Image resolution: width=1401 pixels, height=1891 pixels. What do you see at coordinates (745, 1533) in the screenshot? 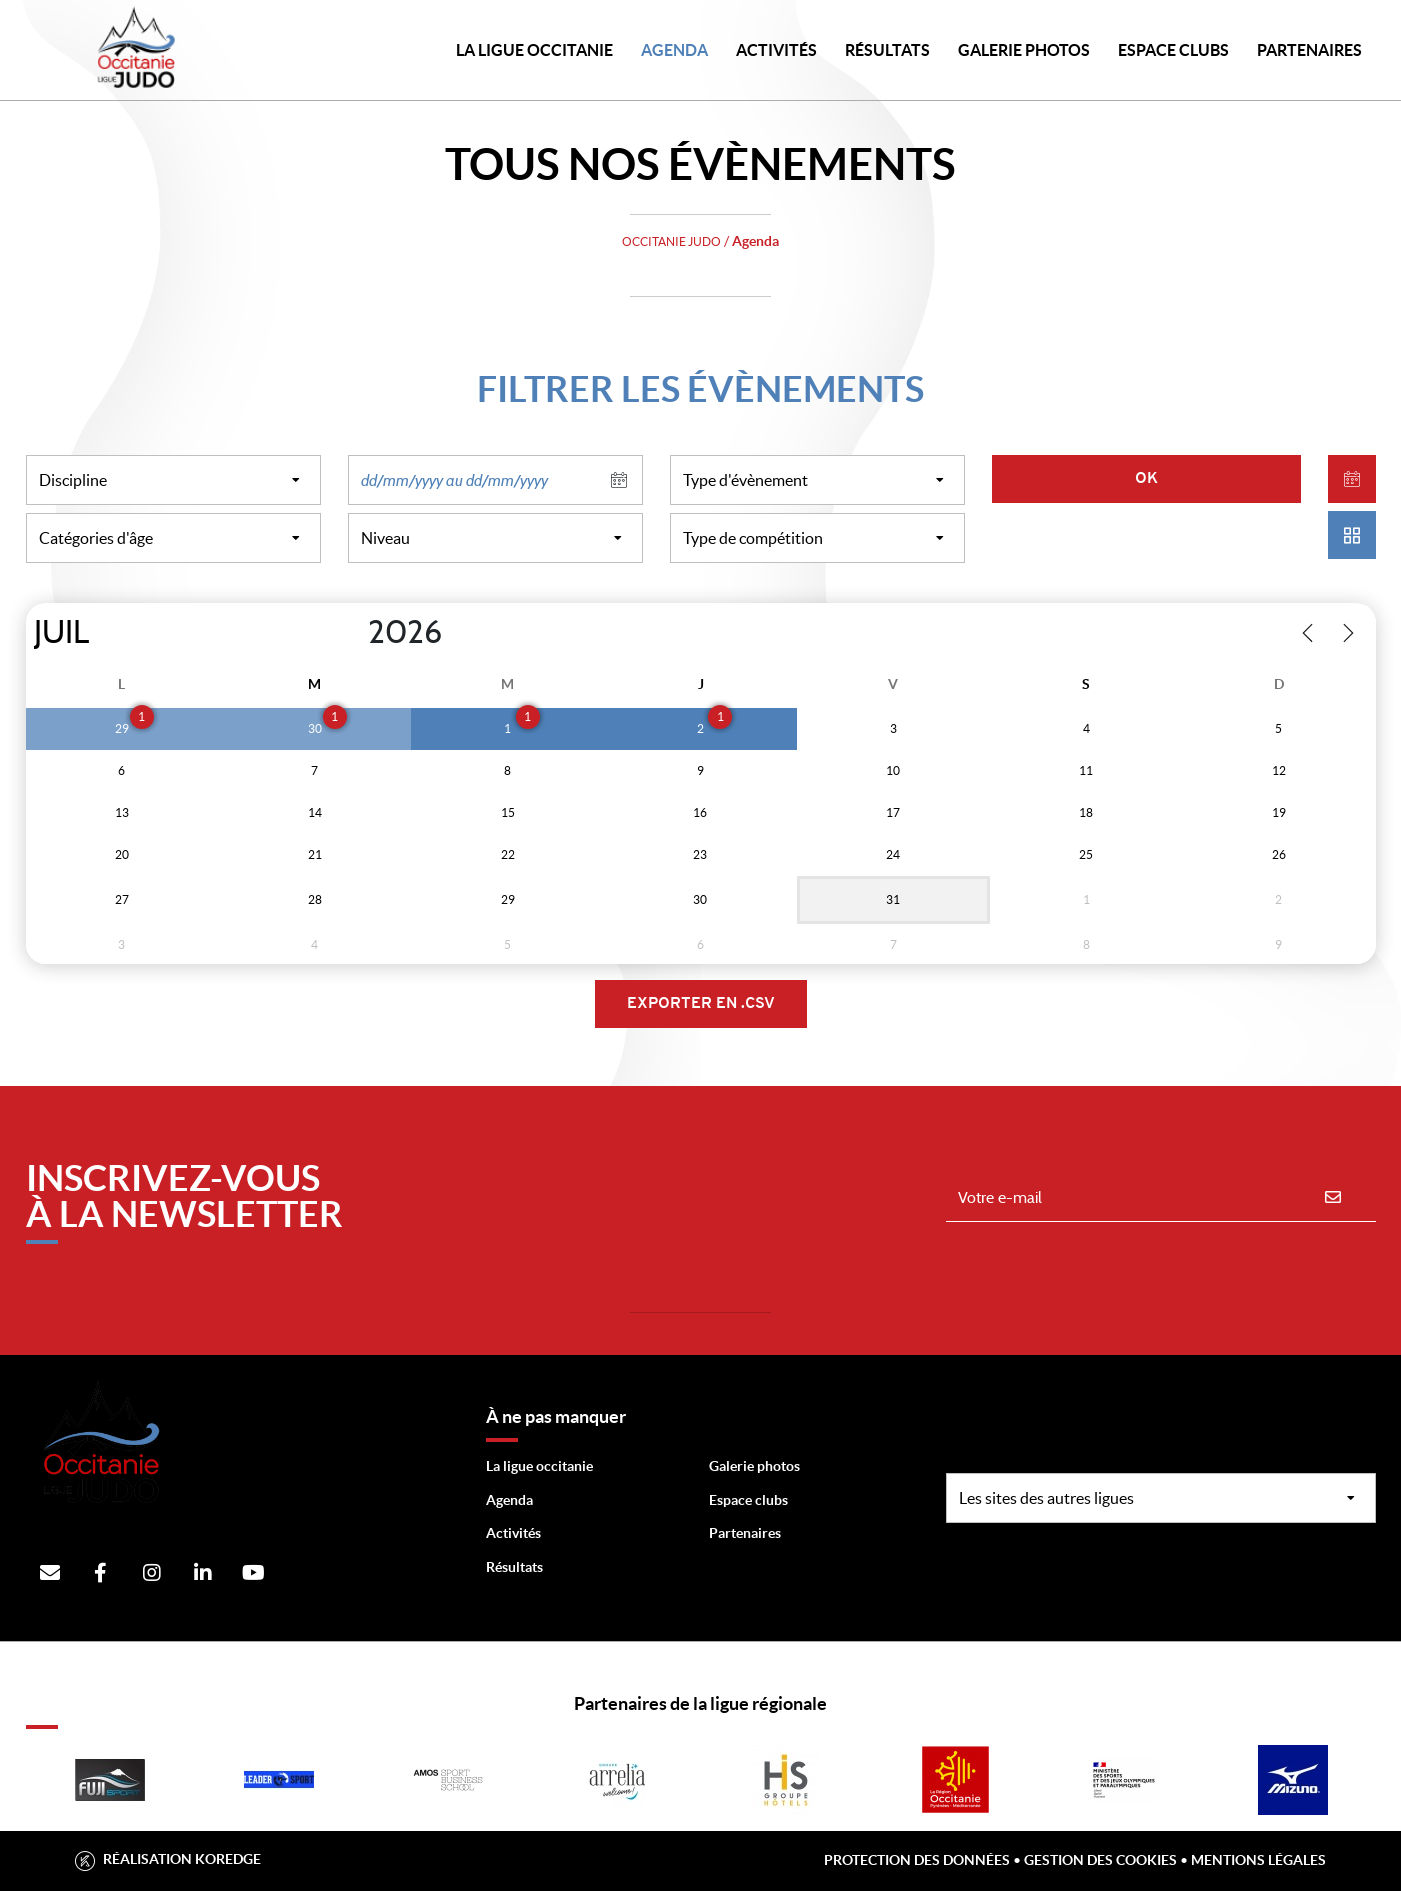
I see `Partenaires` at bounding box center [745, 1533].